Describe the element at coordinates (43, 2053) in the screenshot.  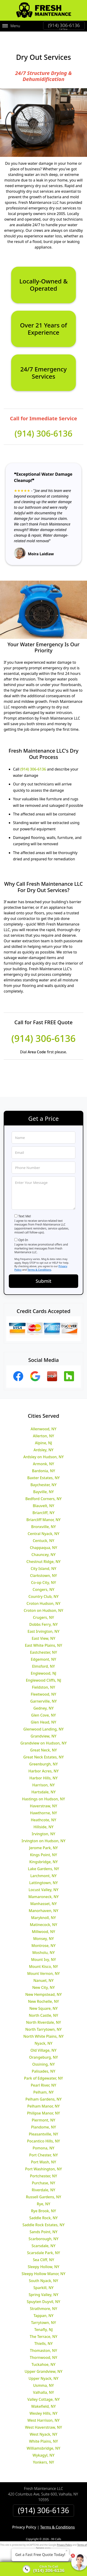
I see `Orangeburg, NY` at that location.